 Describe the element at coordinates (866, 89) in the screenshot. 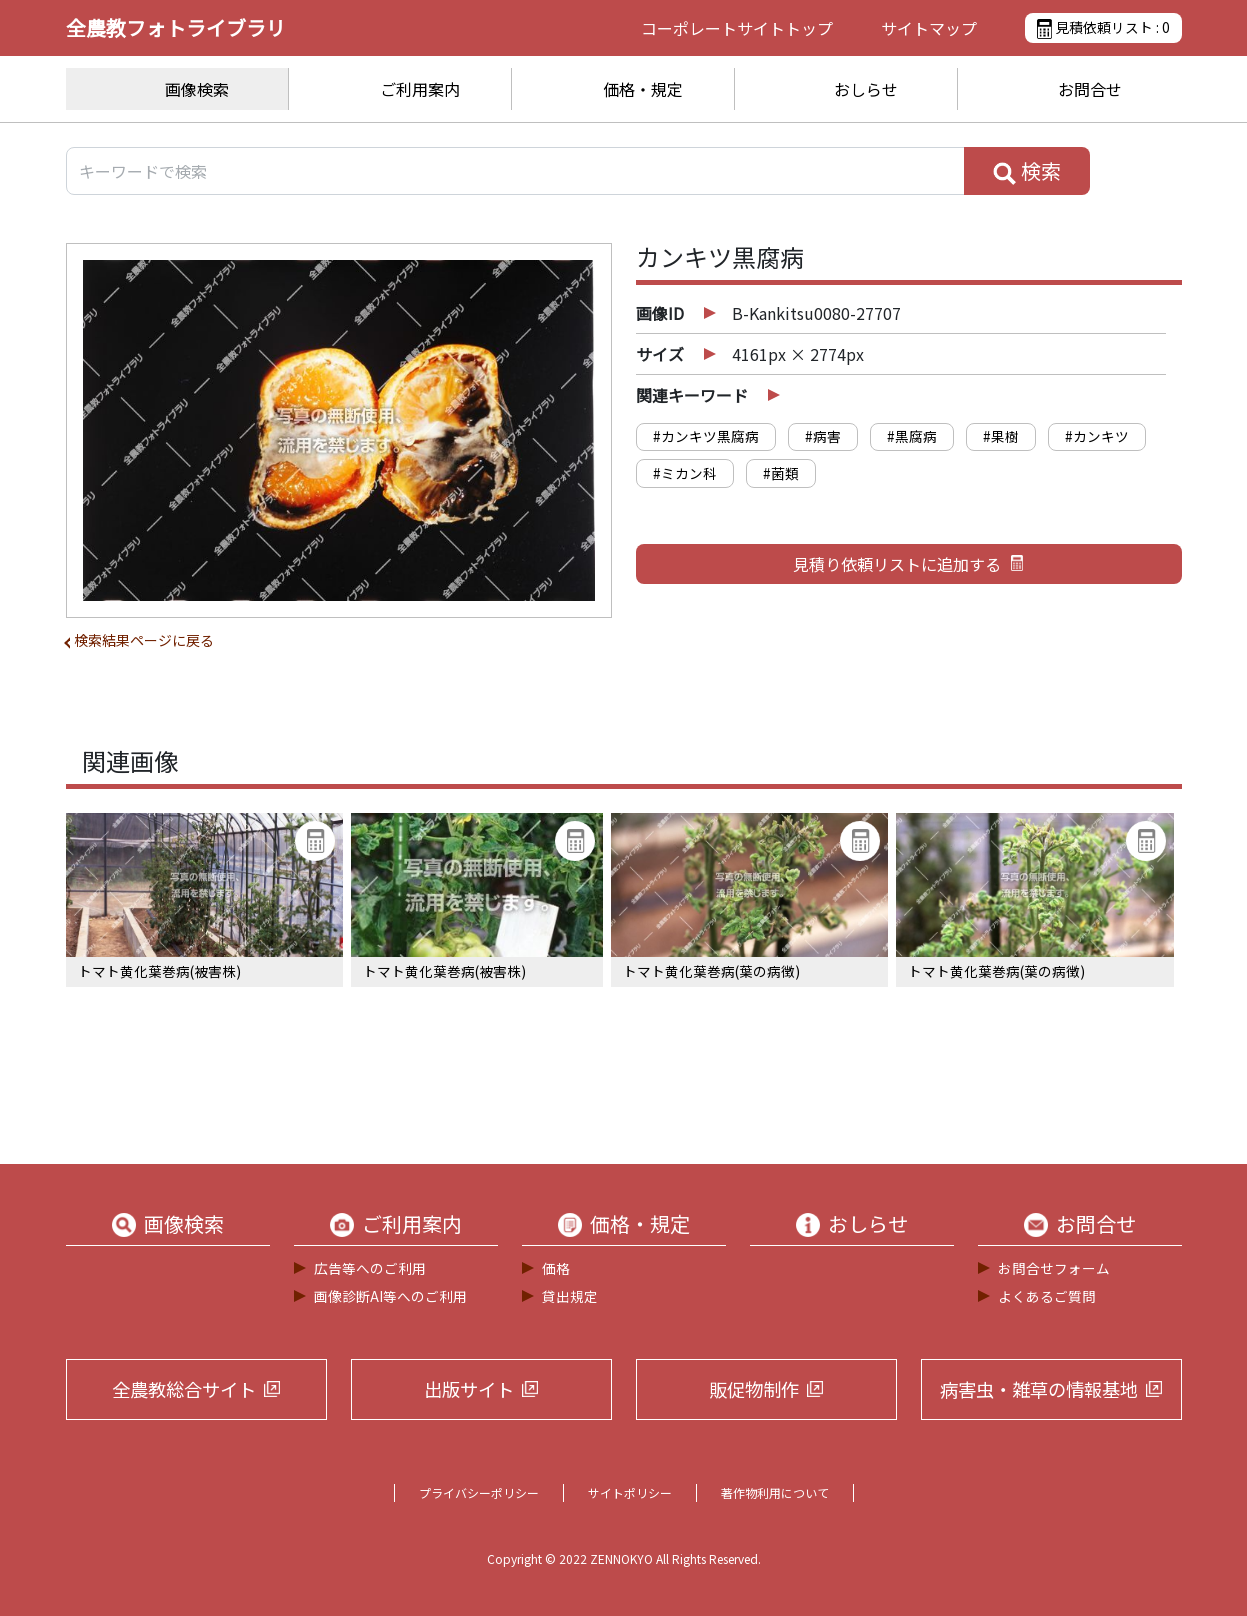

I see `おしらせ` at that location.